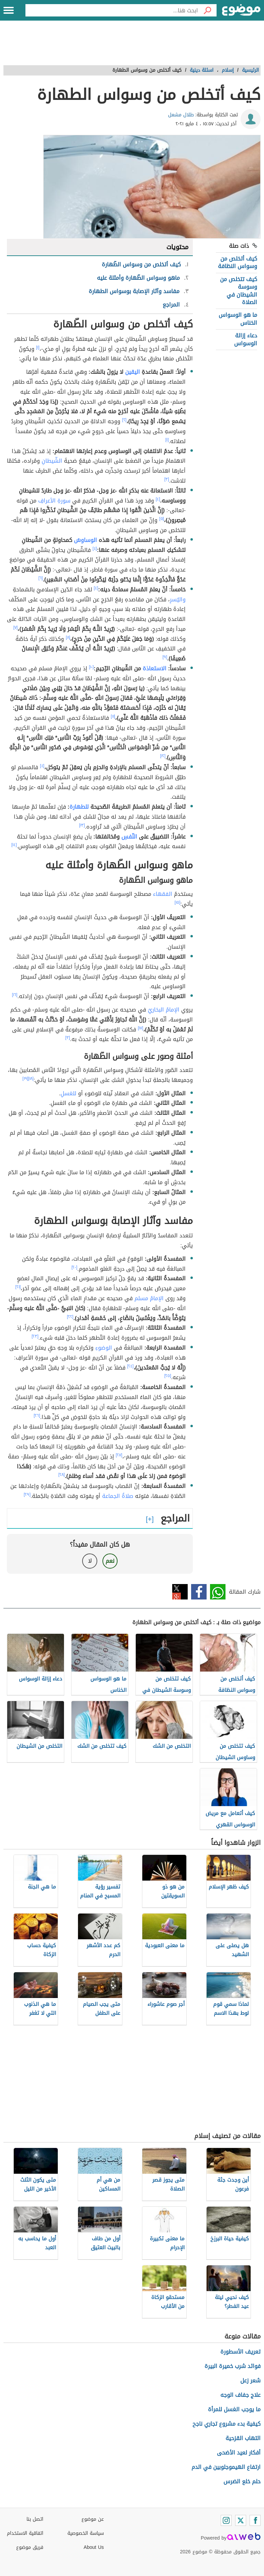 Image resolution: width=264 pixels, height=2576 pixels. I want to click on [٢٥], so click(167, 1375).